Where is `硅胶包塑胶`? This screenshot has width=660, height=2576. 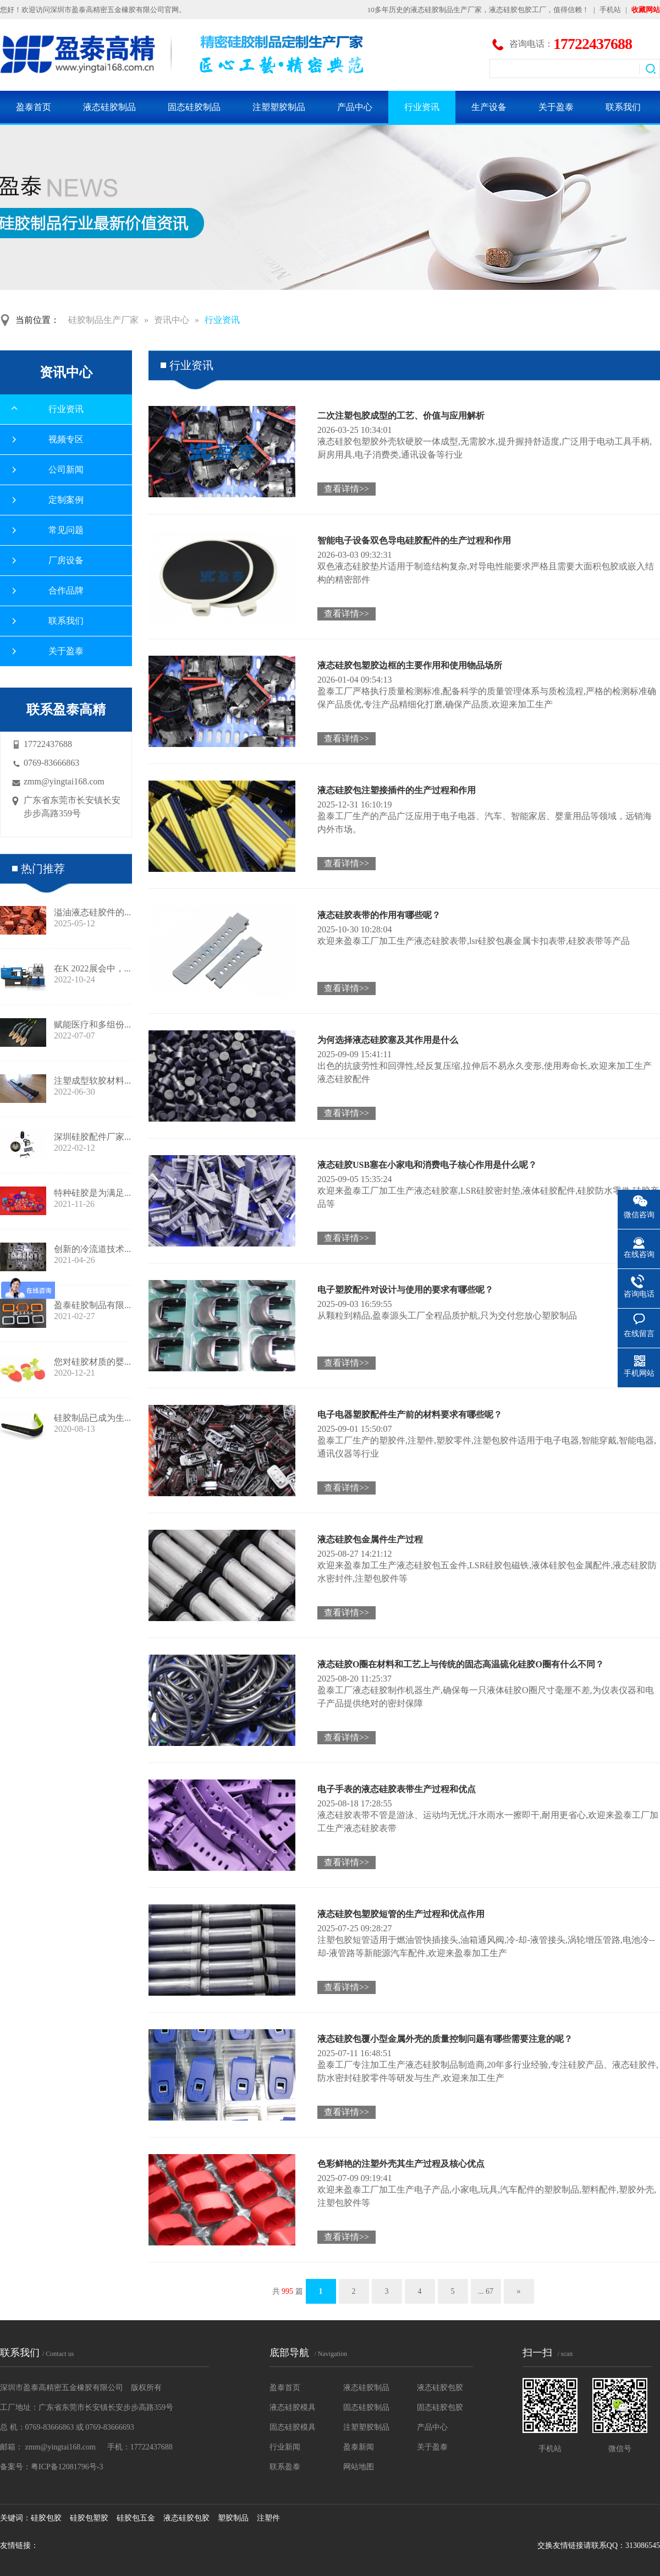
硅胶包塑胶 is located at coordinates (89, 2518).